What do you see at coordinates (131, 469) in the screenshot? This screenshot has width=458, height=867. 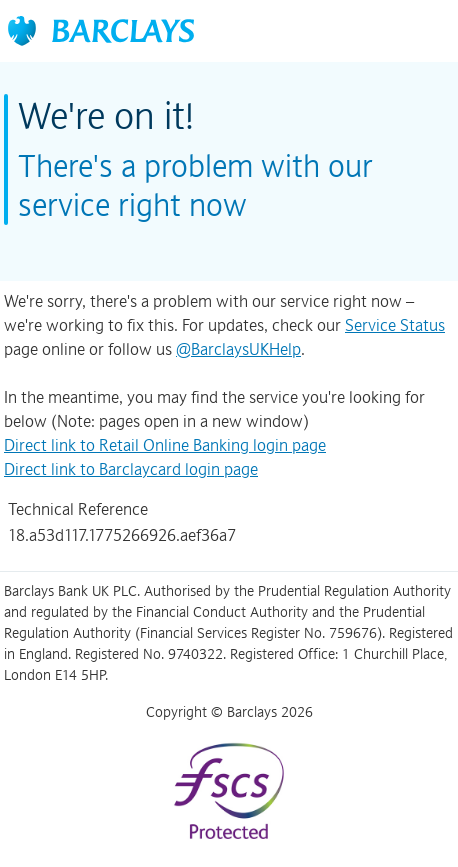 I see `Direct link to Barclaycard login page` at bounding box center [131, 469].